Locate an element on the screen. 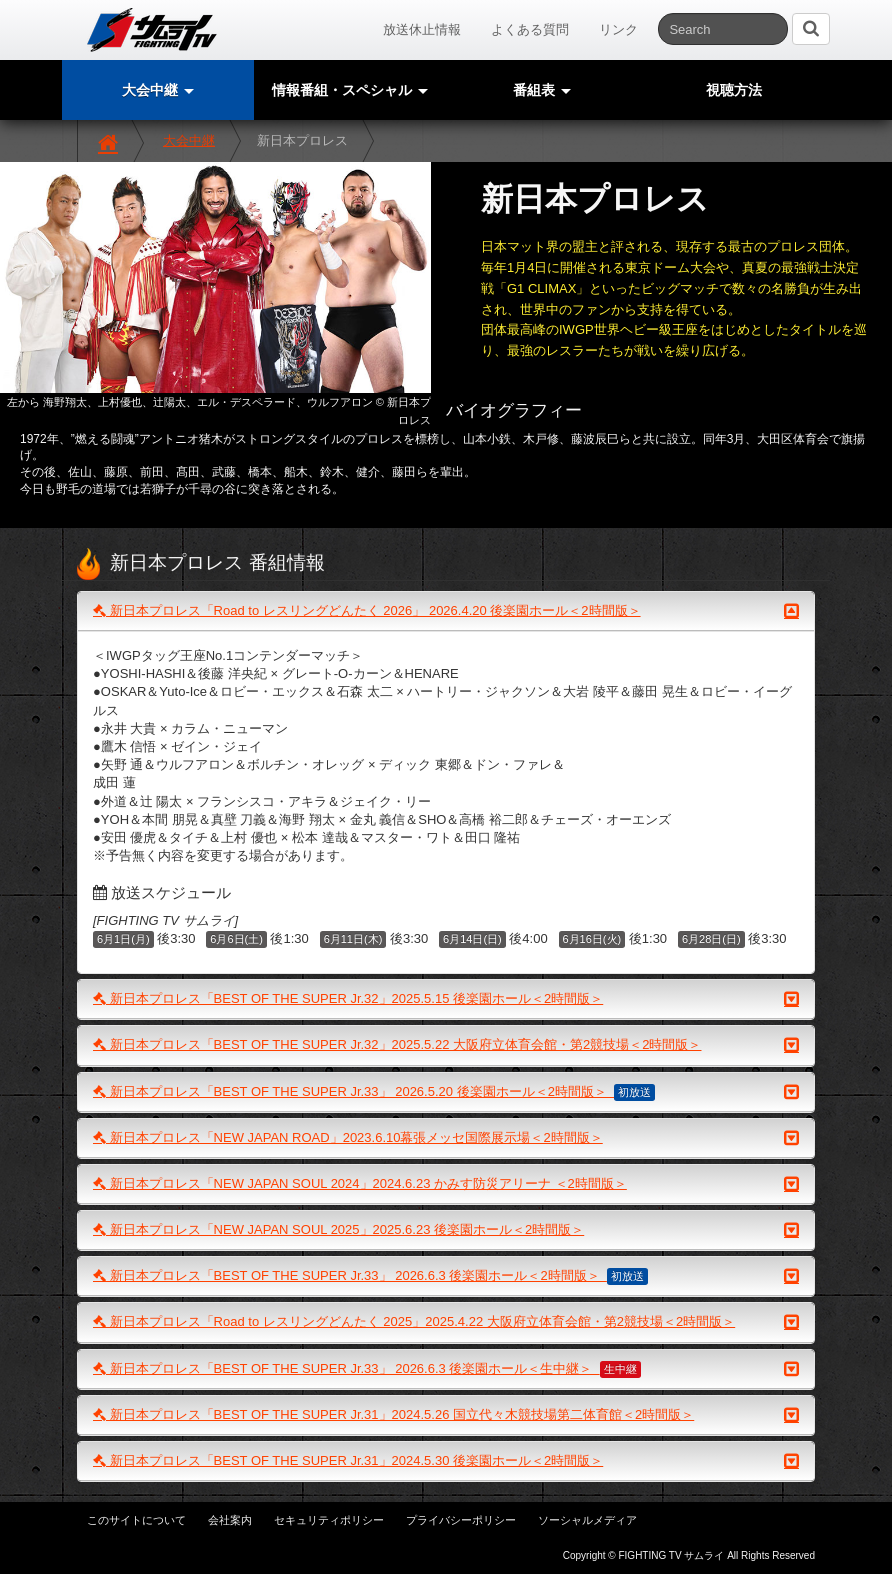 Image resolution: width=892 pixels, height=1574 pixels. 新日本プロレス「NEW JAPAN SOUL 2025」2025.6.23 後楽園ホール＜2時間版＞ is located at coordinates (446, 1230).